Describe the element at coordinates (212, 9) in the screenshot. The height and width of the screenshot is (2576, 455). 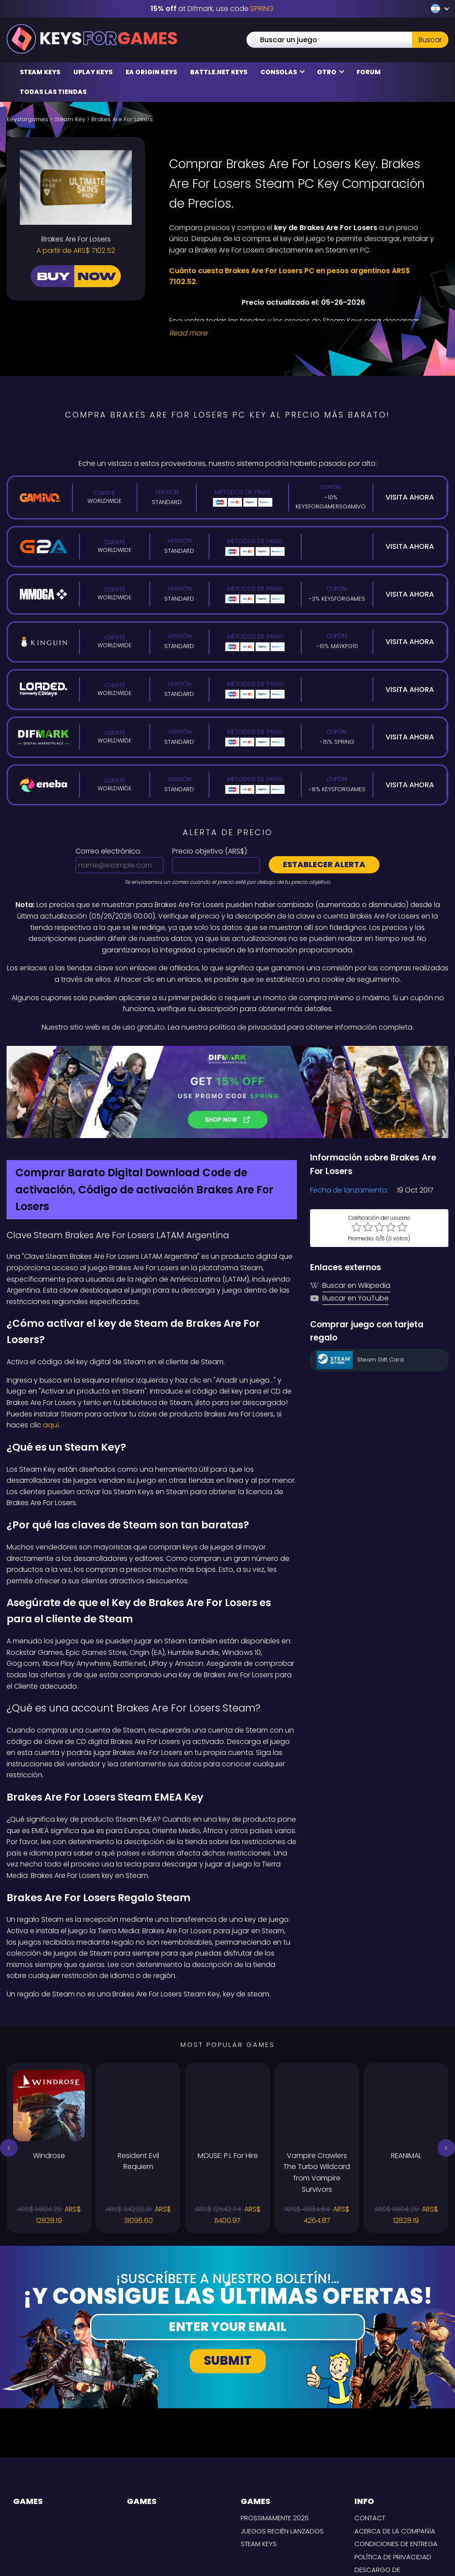
I see `at Difmark, use code [Difmark Coupon use SPRING for -15%]` at that location.